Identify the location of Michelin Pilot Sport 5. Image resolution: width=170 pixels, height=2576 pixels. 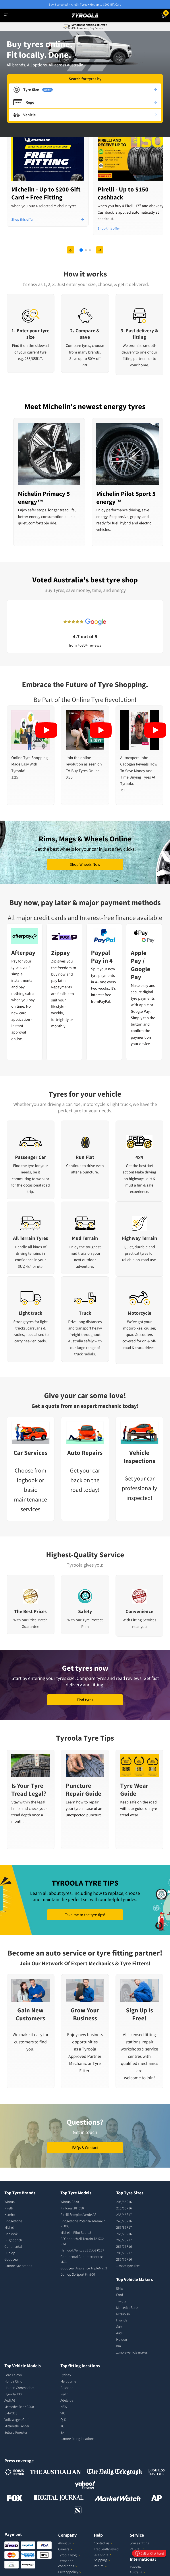
(75, 2231).